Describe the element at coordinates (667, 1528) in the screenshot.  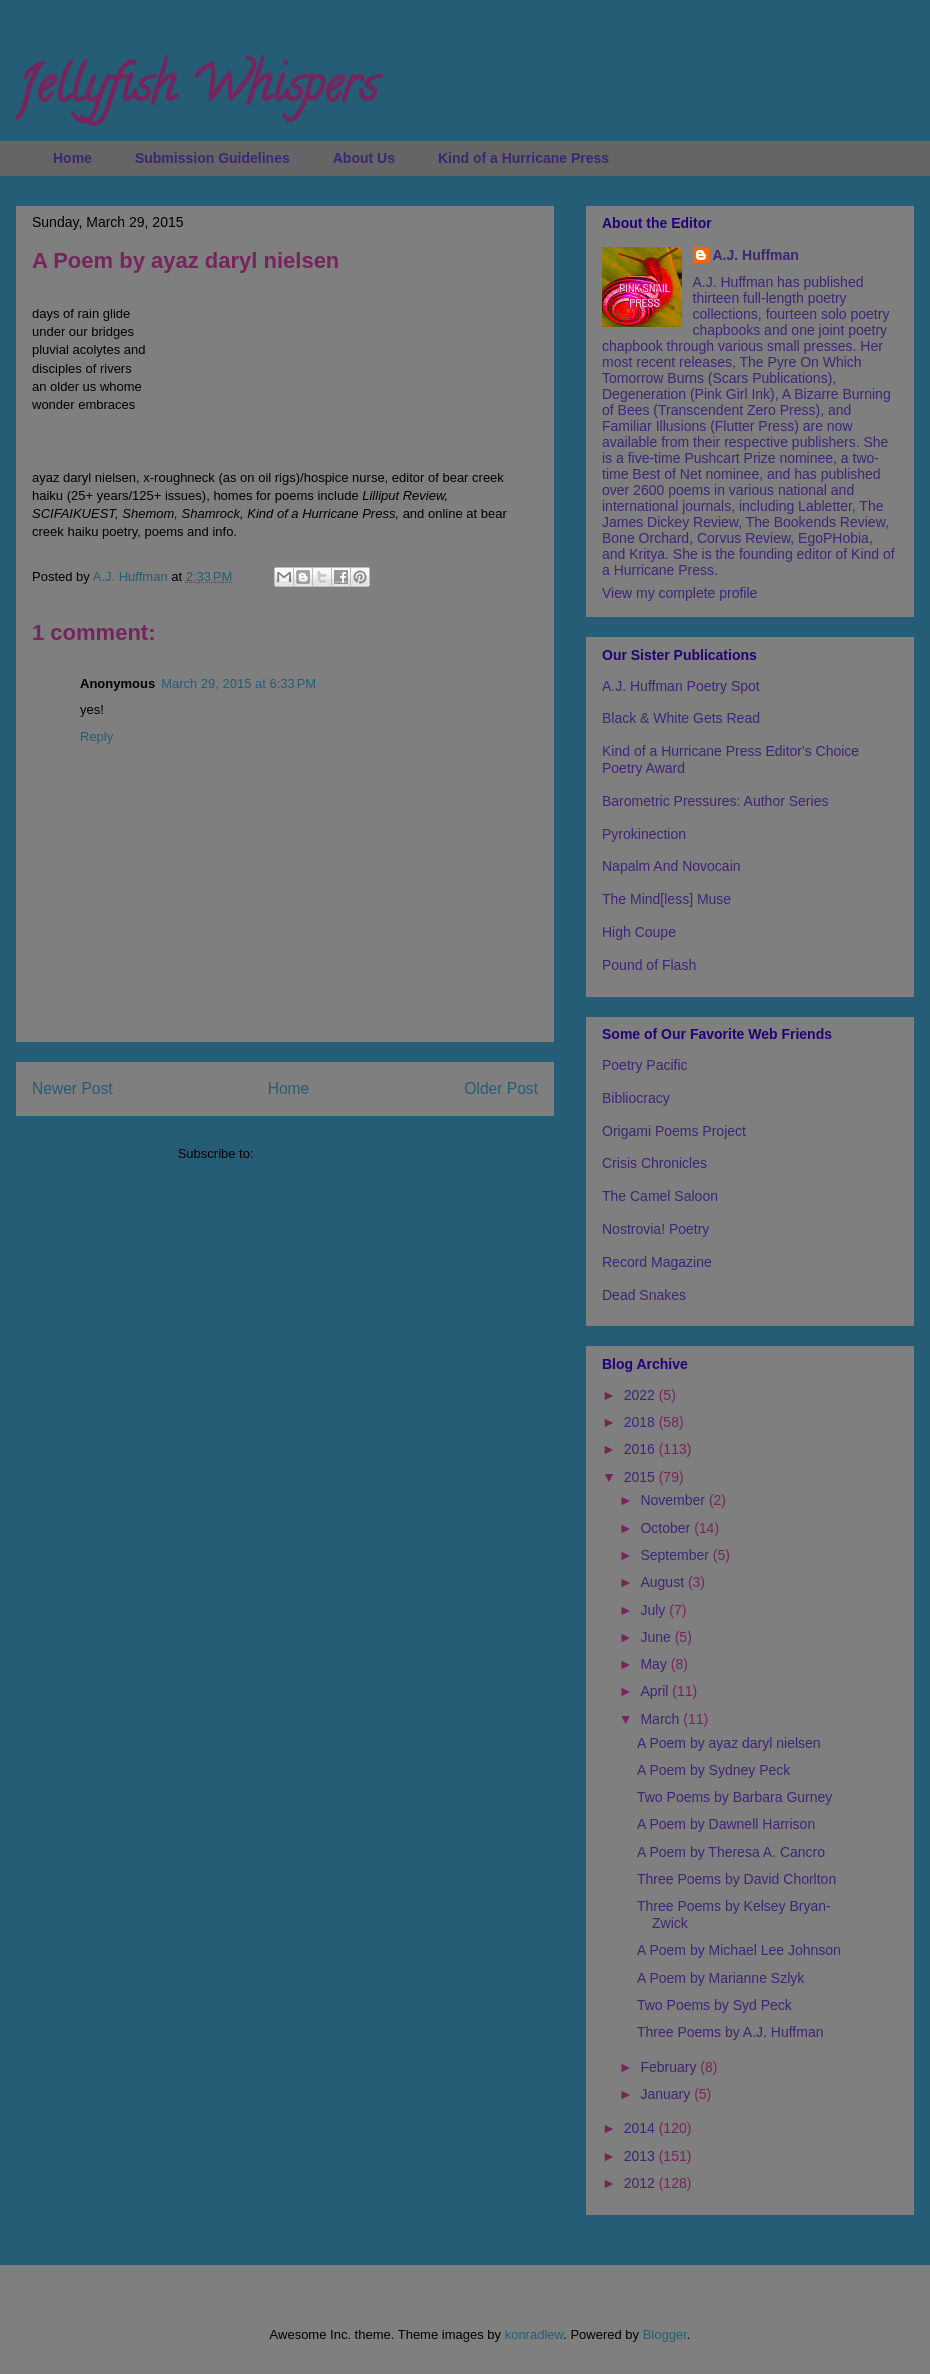
I see `October` at that location.